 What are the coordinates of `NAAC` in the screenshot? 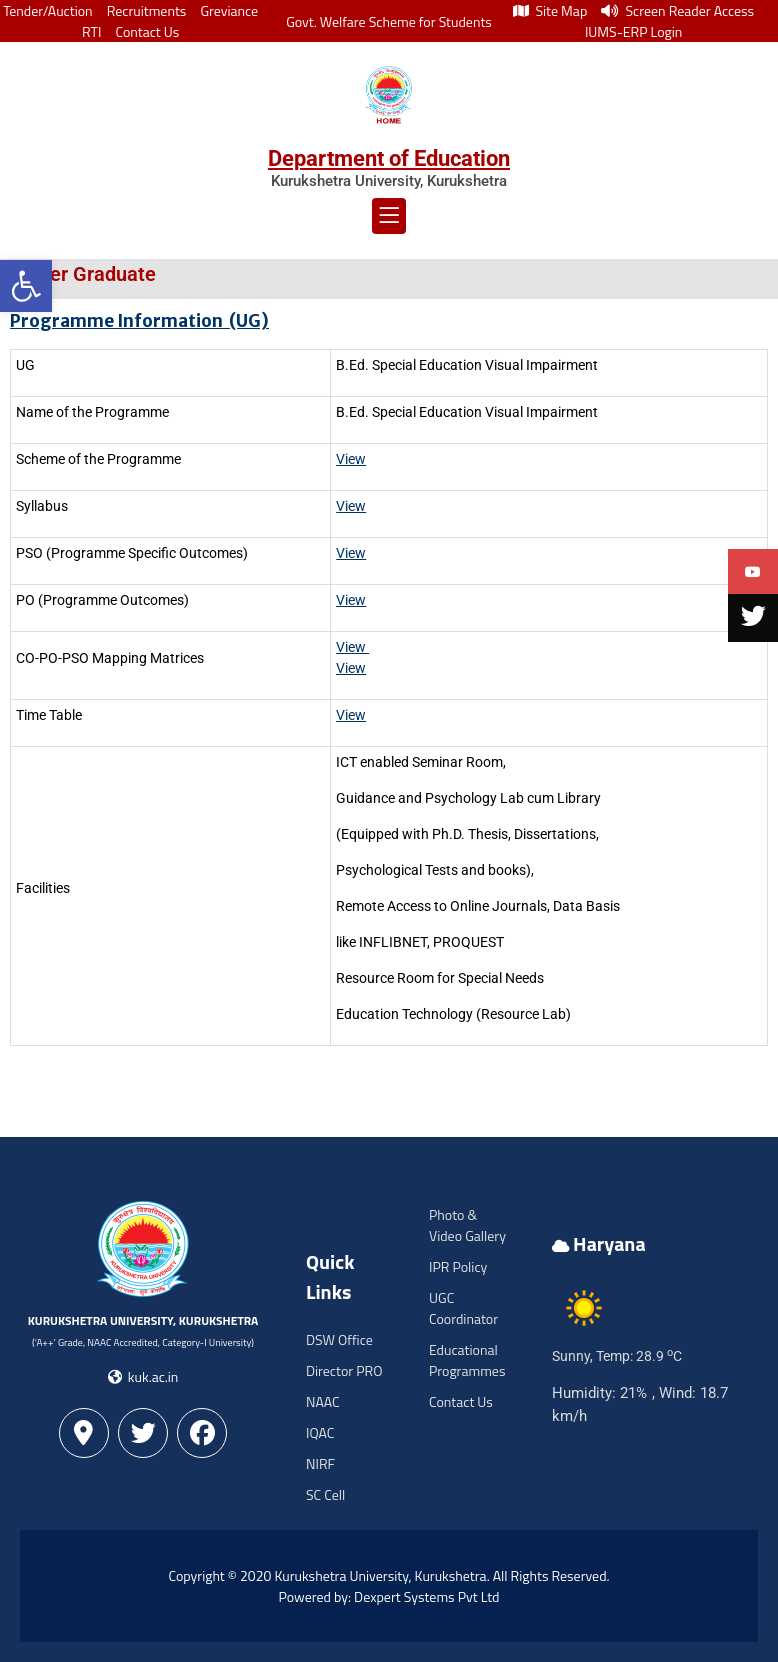 It's located at (323, 1401).